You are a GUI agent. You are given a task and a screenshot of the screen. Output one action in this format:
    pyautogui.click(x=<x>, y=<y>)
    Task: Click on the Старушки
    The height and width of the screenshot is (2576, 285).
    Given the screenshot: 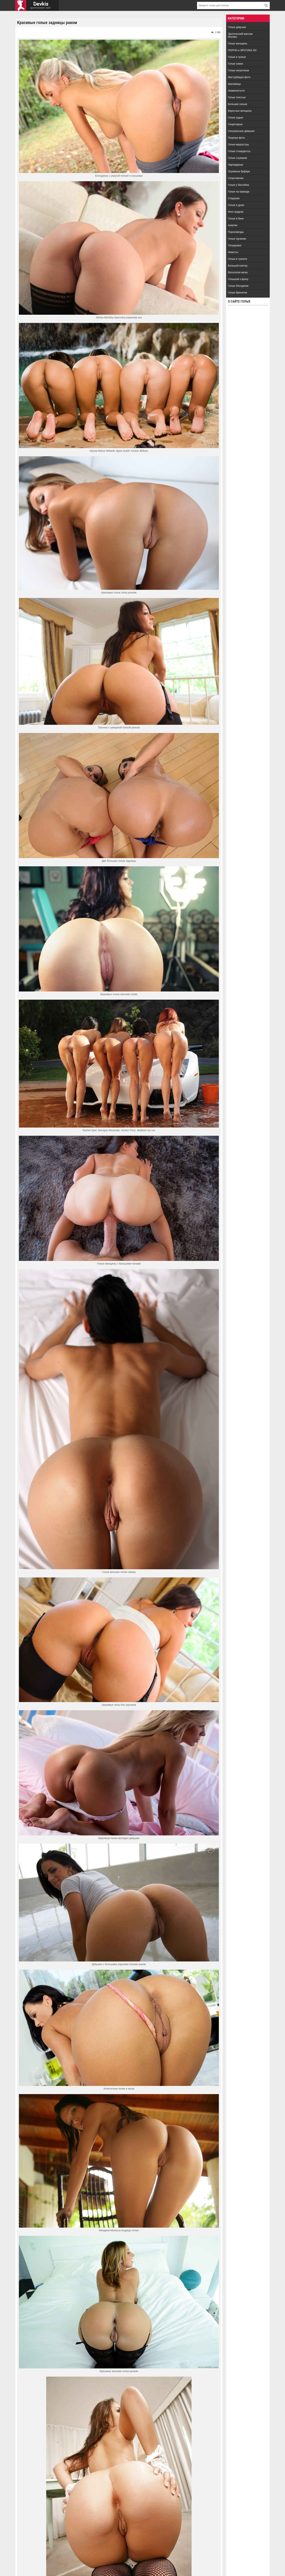 What is the action you would take?
    pyautogui.click(x=234, y=198)
    